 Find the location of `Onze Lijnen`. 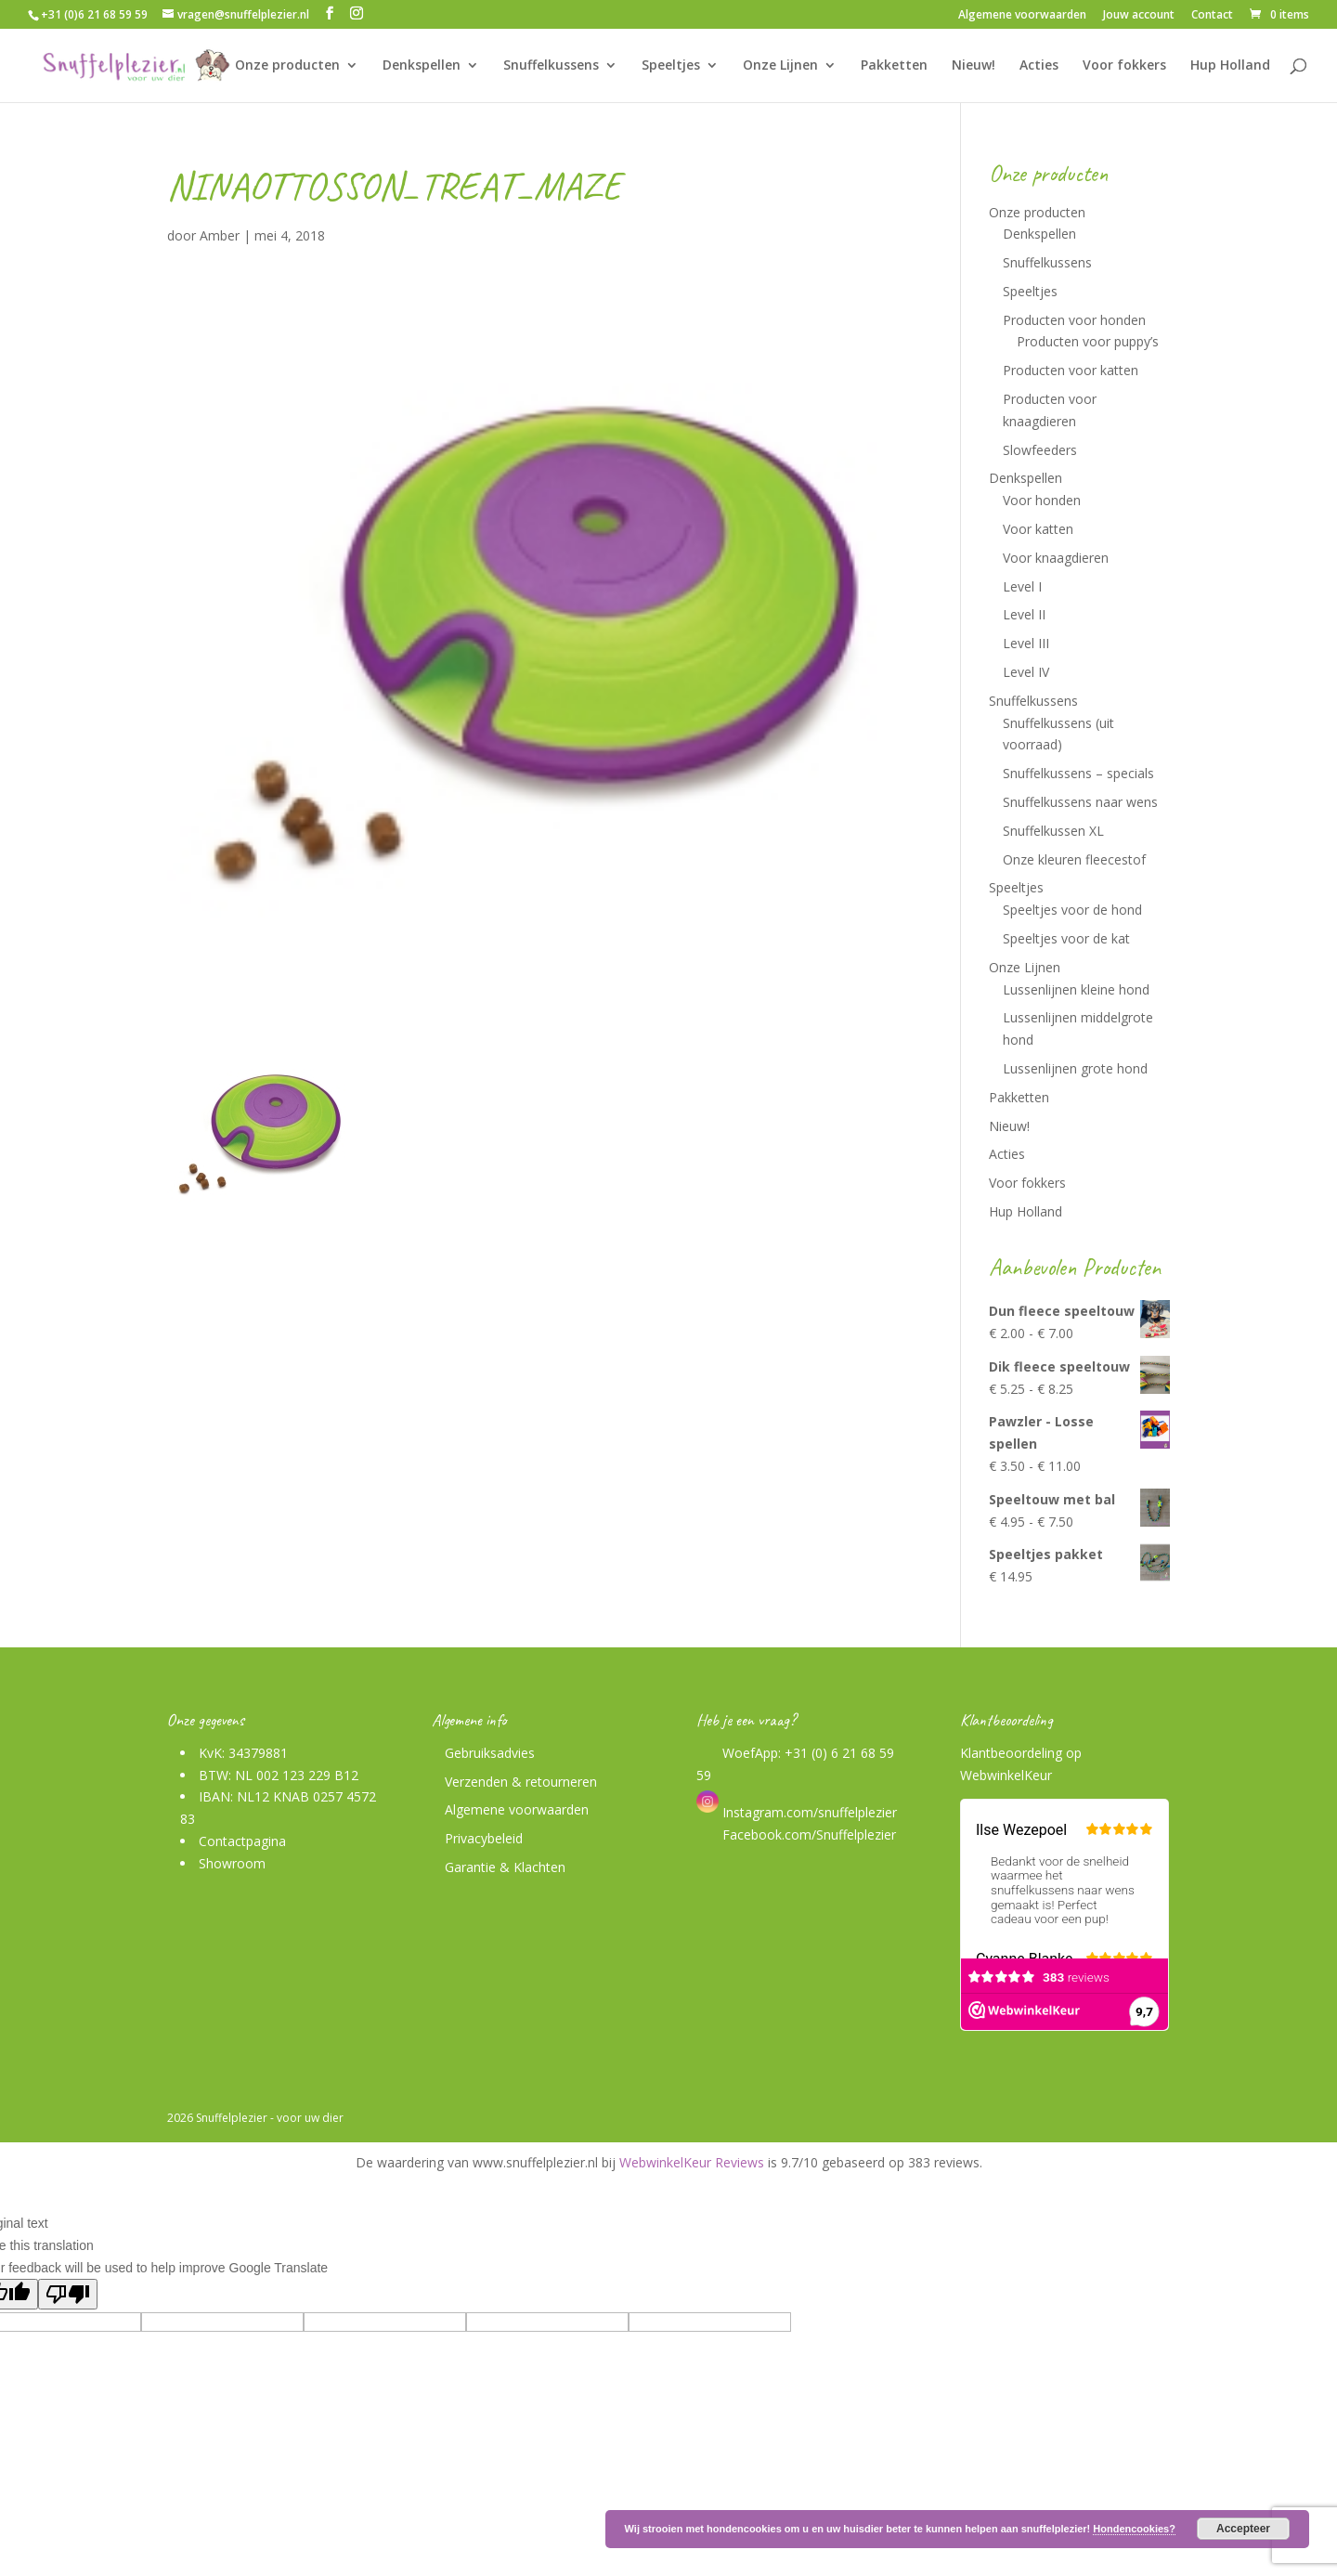

Onze Lijnen is located at coordinates (780, 66).